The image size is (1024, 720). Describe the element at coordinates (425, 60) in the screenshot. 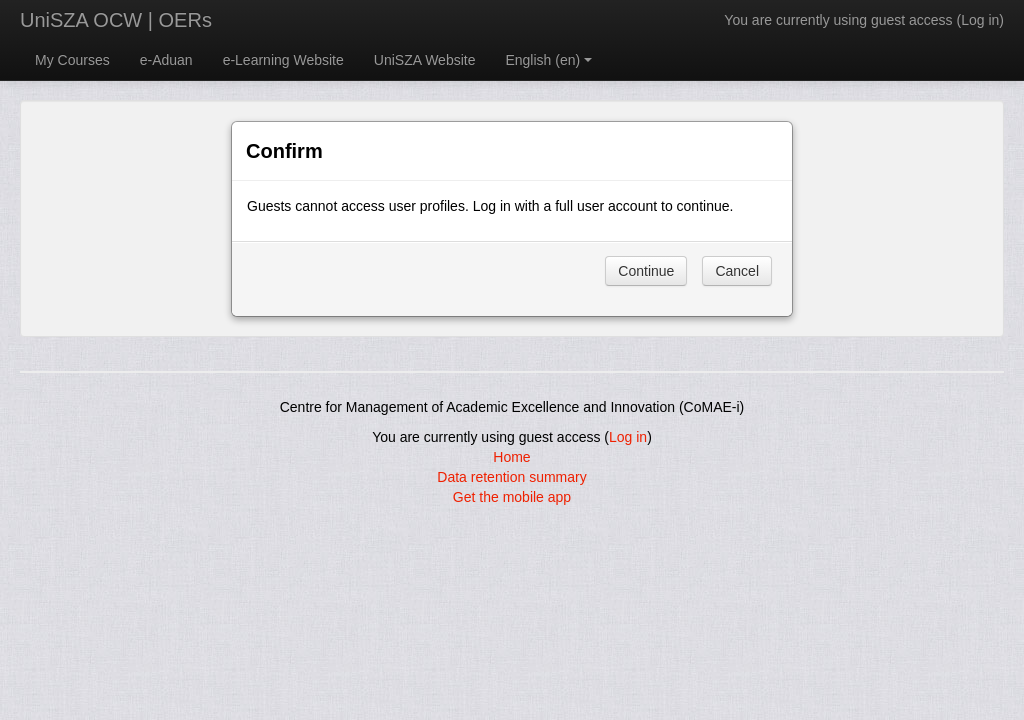

I see `UniSZA Website` at that location.